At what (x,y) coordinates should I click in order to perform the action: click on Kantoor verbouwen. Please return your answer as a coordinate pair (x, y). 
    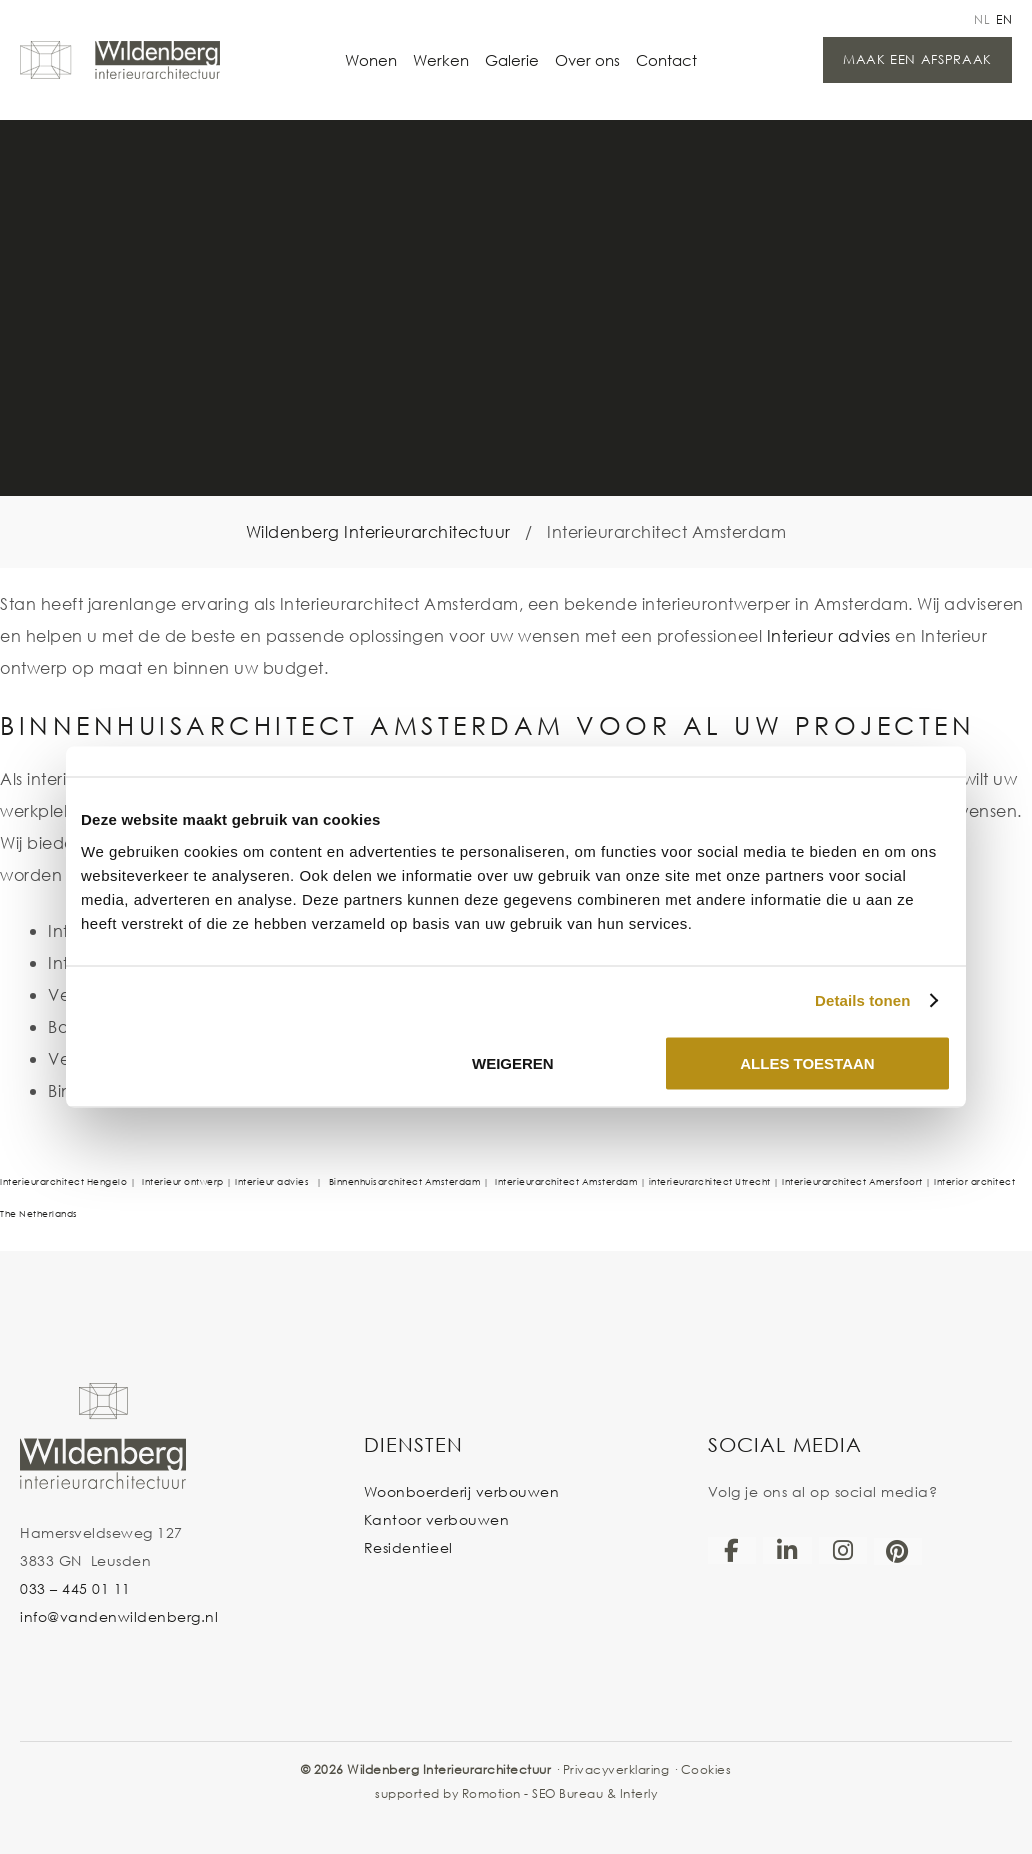
    Looking at the image, I should click on (437, 1519).